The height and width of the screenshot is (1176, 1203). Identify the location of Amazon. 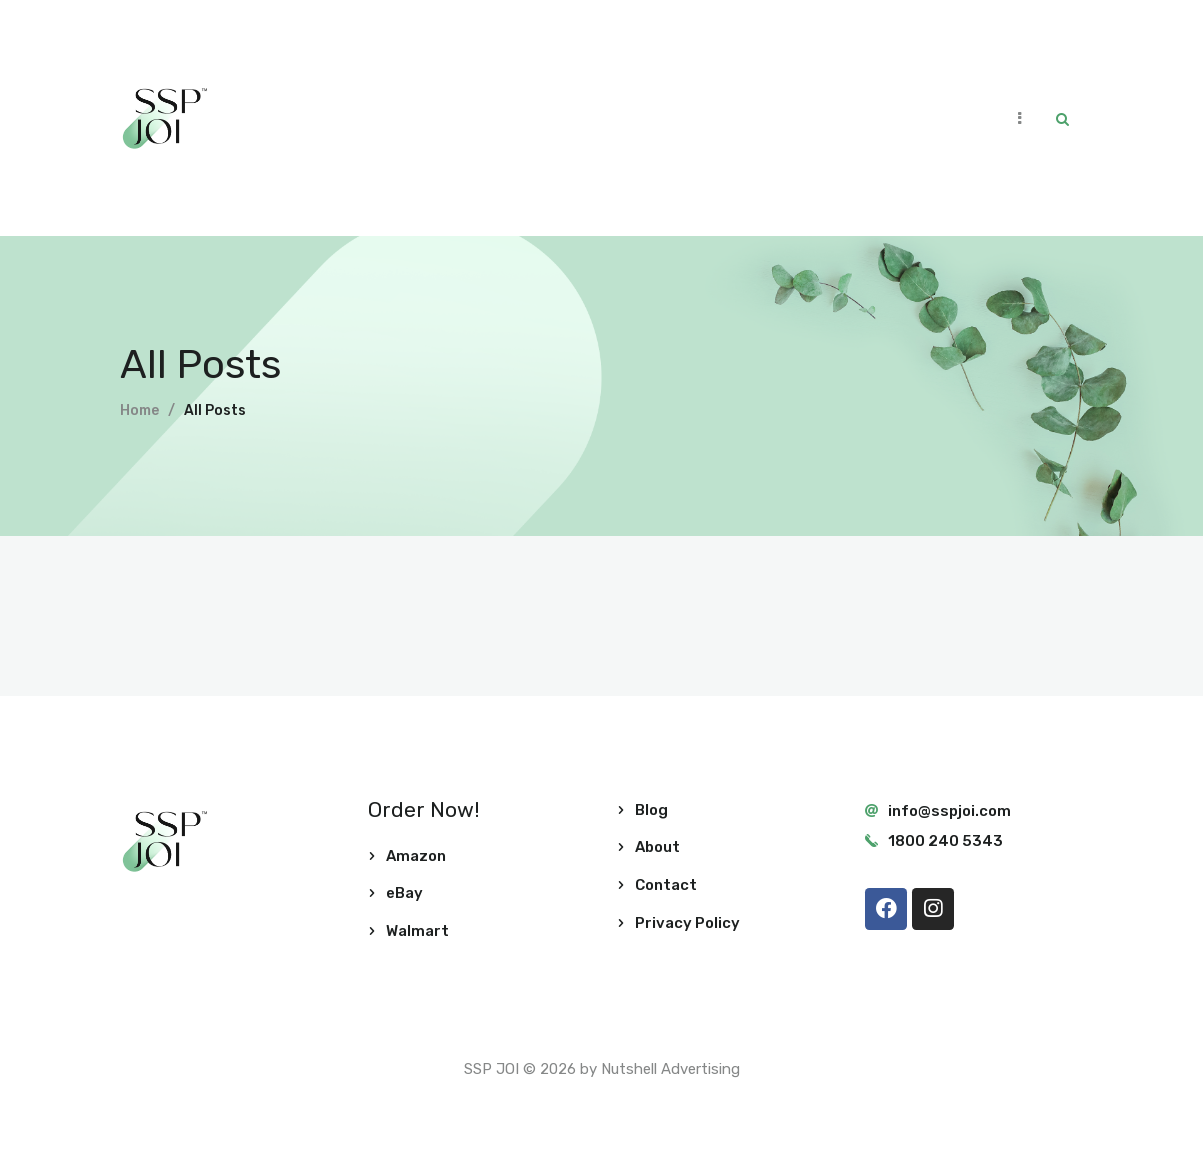
(416, 856).